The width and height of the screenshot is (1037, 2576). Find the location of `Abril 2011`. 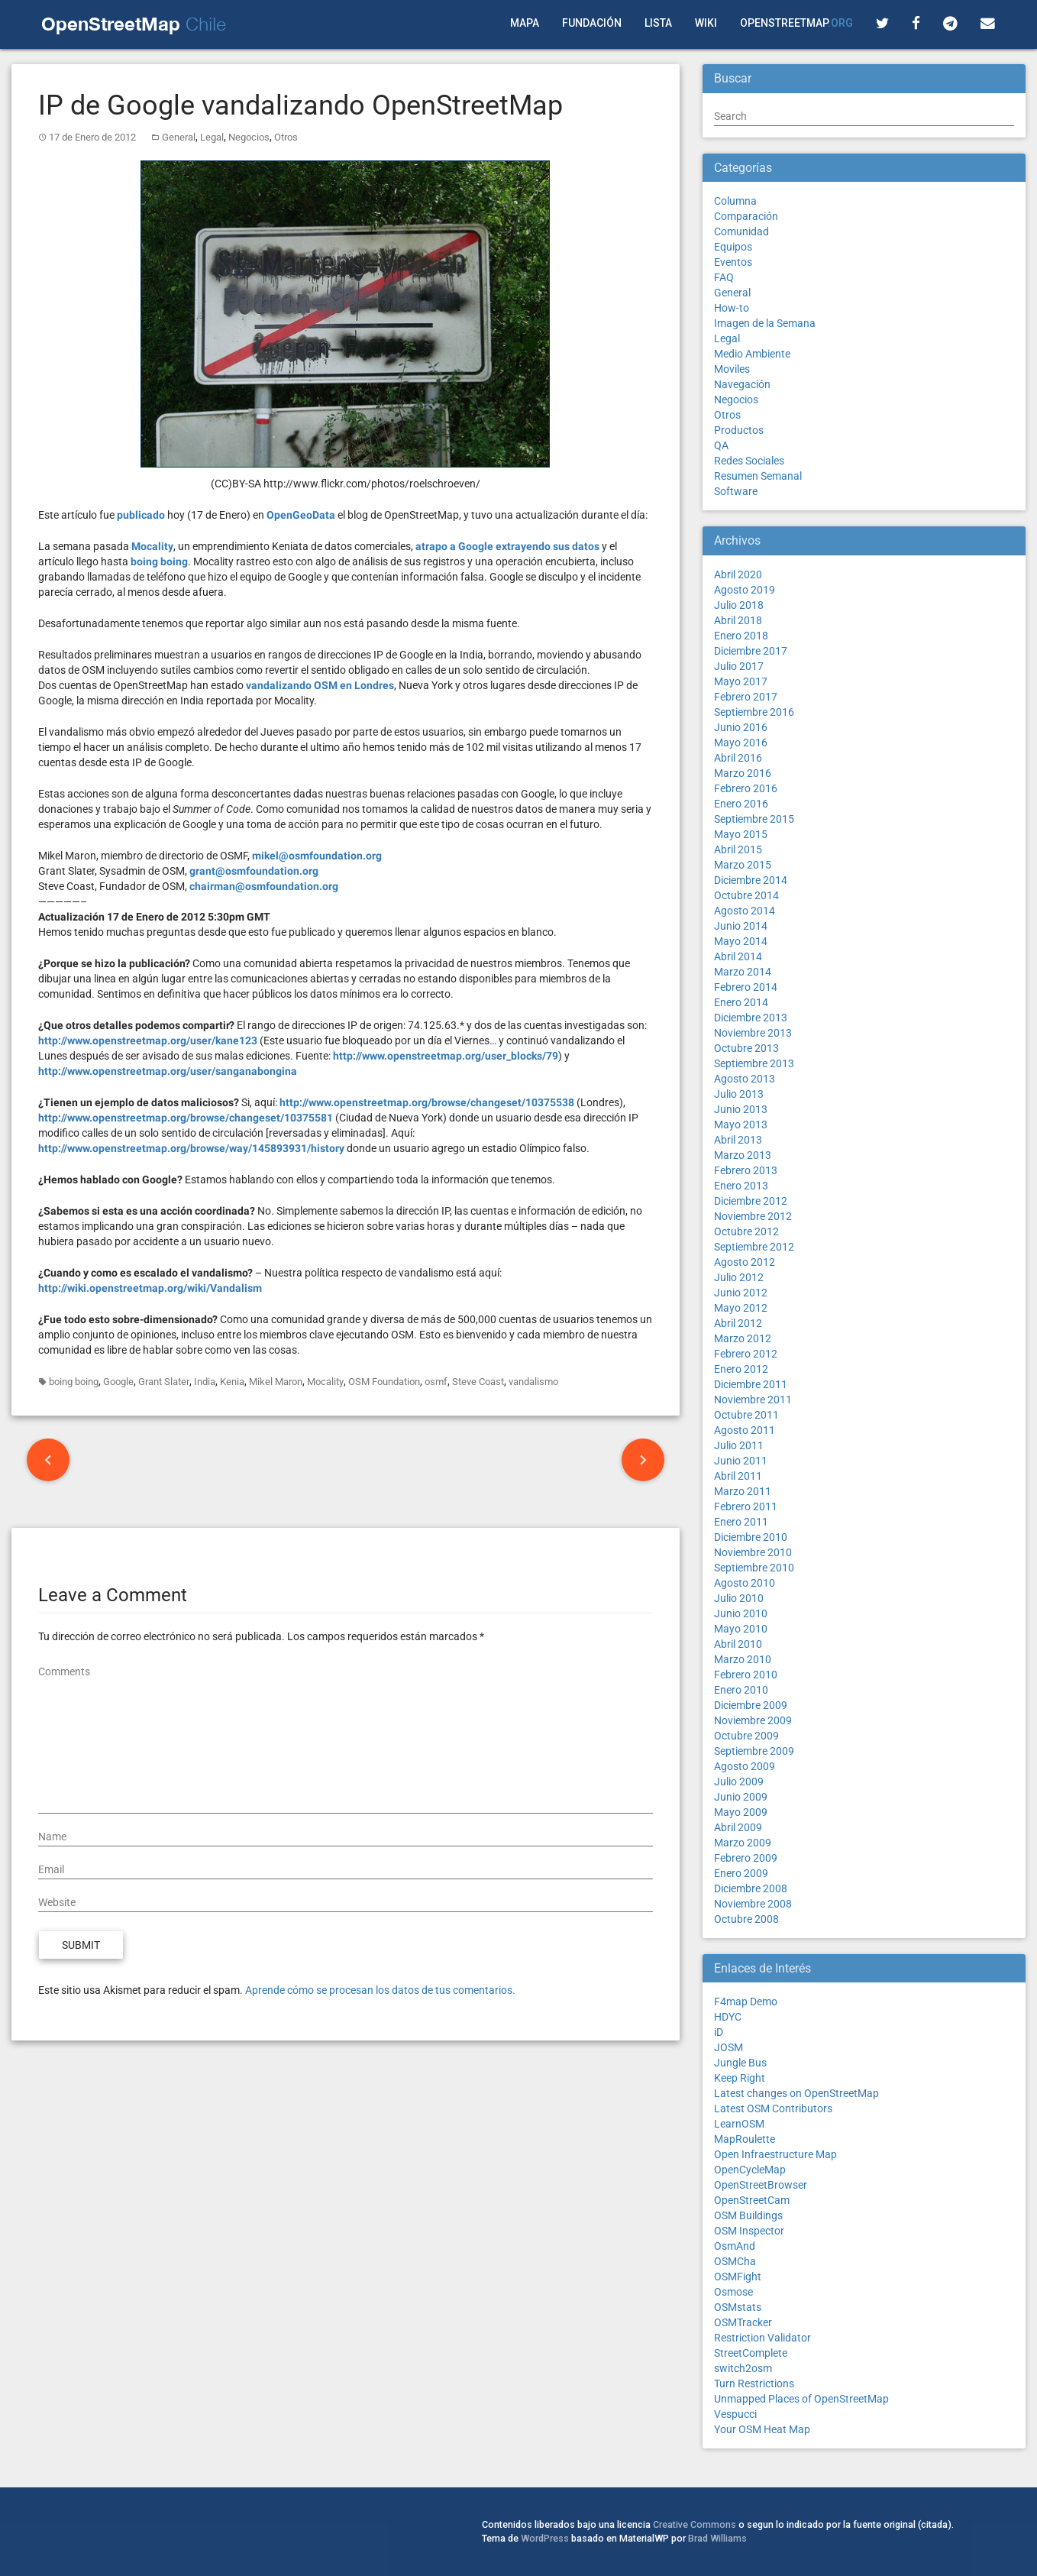

Abril 2011 is located at coordinates (738, 1476).